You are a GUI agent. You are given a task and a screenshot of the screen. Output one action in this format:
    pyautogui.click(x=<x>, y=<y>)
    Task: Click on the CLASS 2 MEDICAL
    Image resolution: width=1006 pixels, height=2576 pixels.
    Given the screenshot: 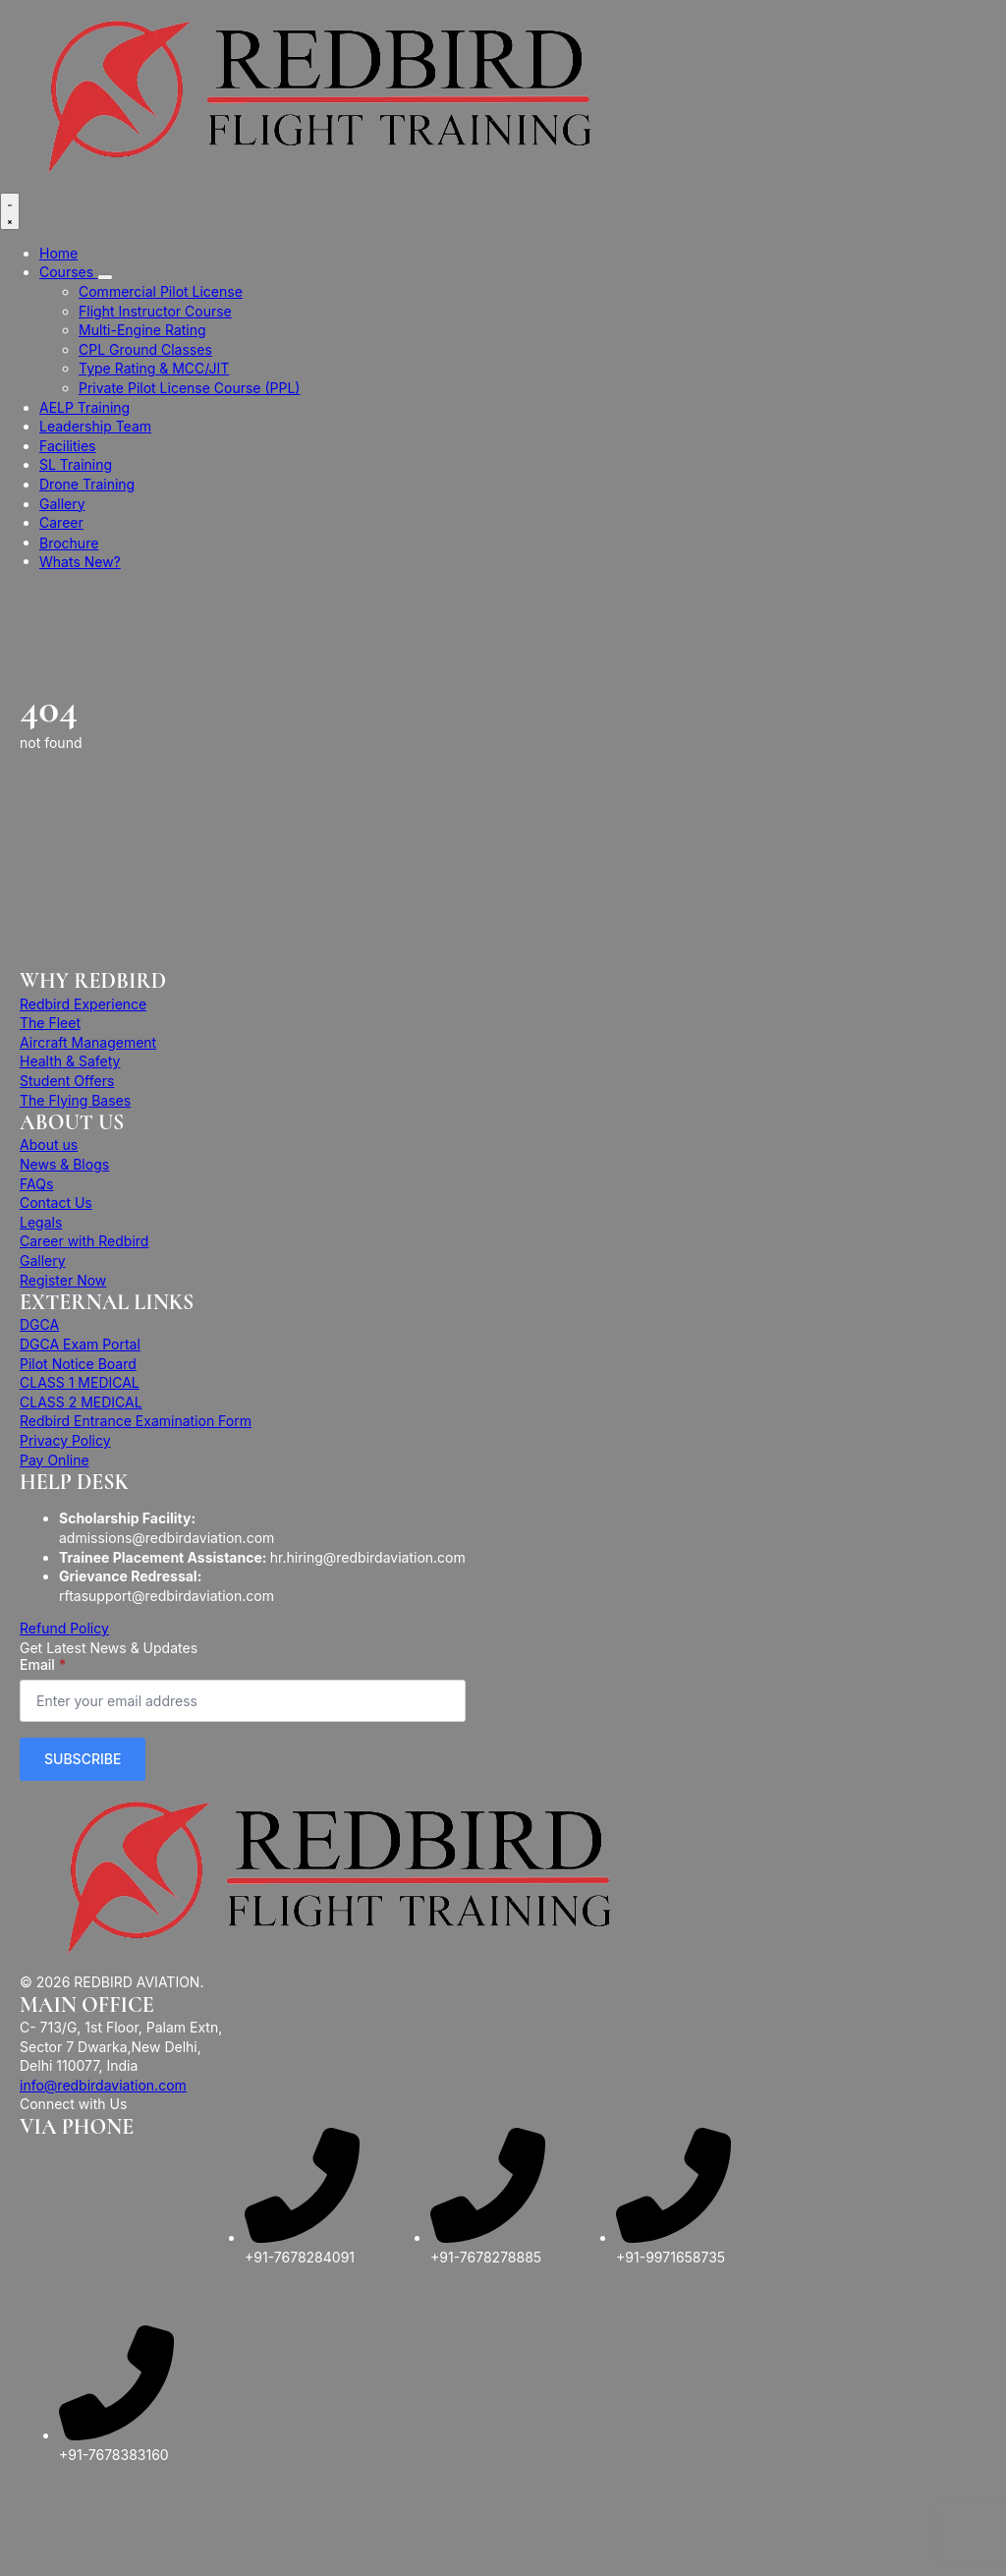 What is the action you would take?
    pyautogui.click(x=81, y=1402)
    